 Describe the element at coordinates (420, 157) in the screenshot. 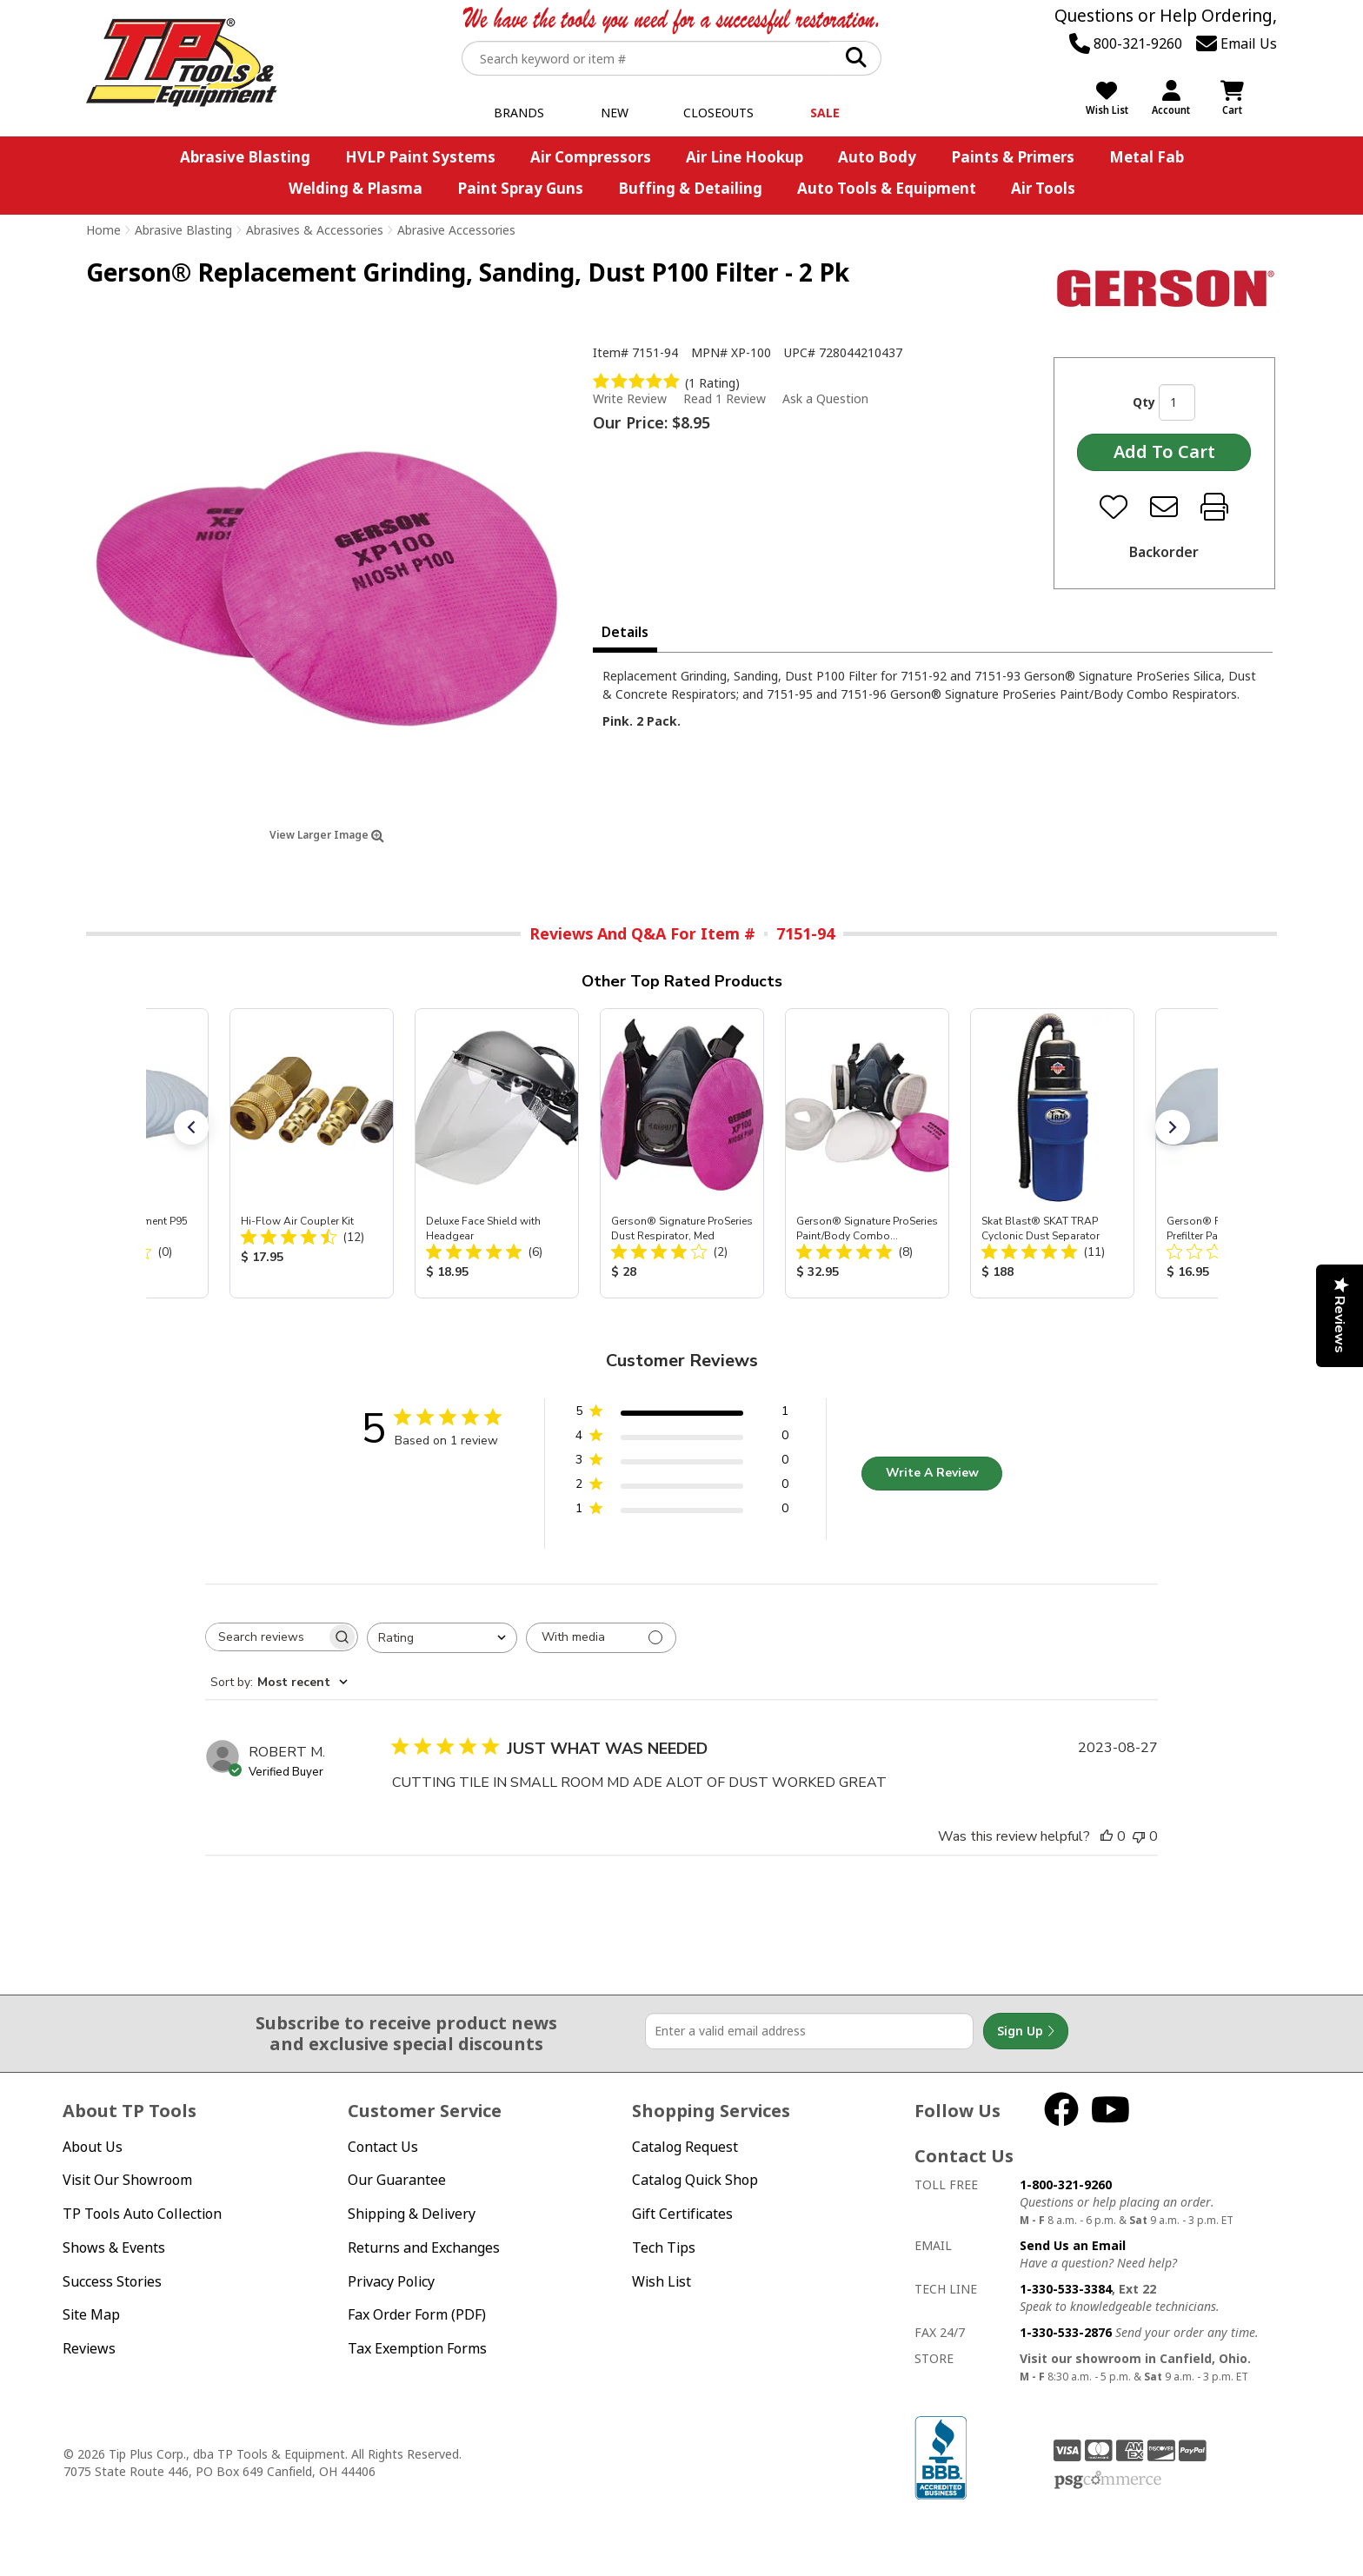

I see `HVLP Paint Systems` at that location.